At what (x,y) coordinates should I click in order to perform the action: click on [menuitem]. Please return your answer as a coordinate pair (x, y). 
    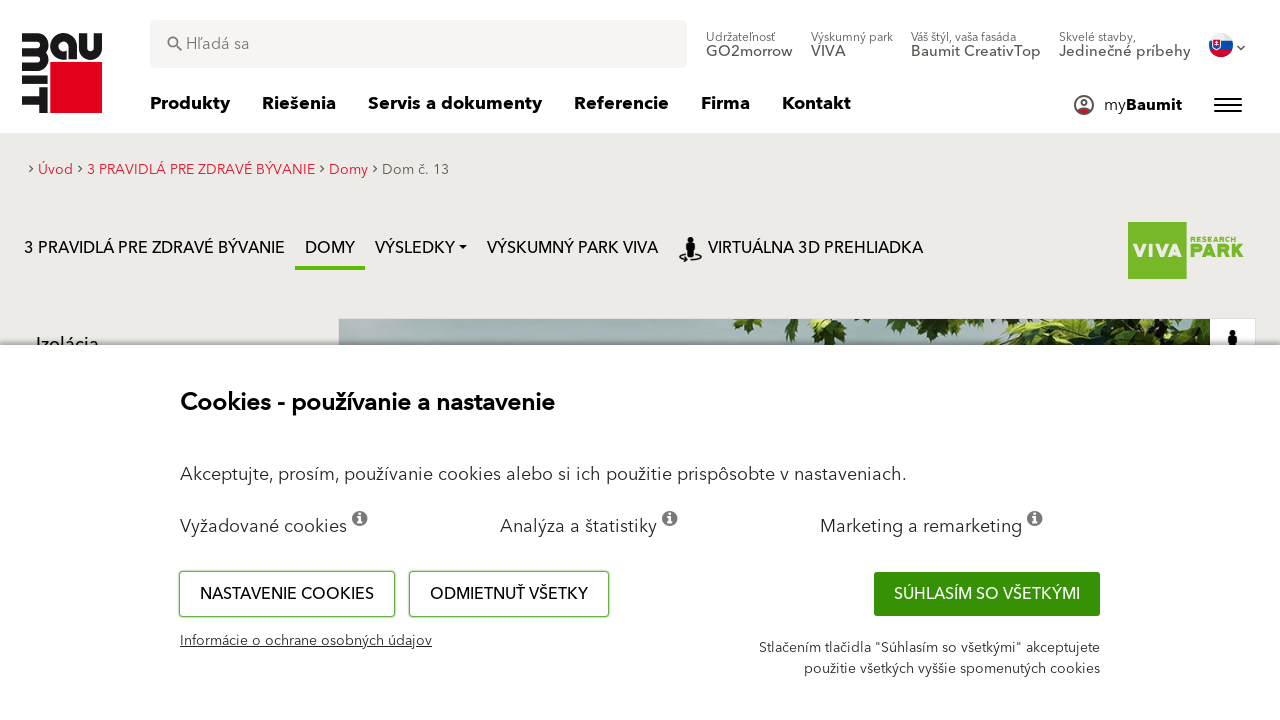
    Looking at the image, I should click on (749, 45).